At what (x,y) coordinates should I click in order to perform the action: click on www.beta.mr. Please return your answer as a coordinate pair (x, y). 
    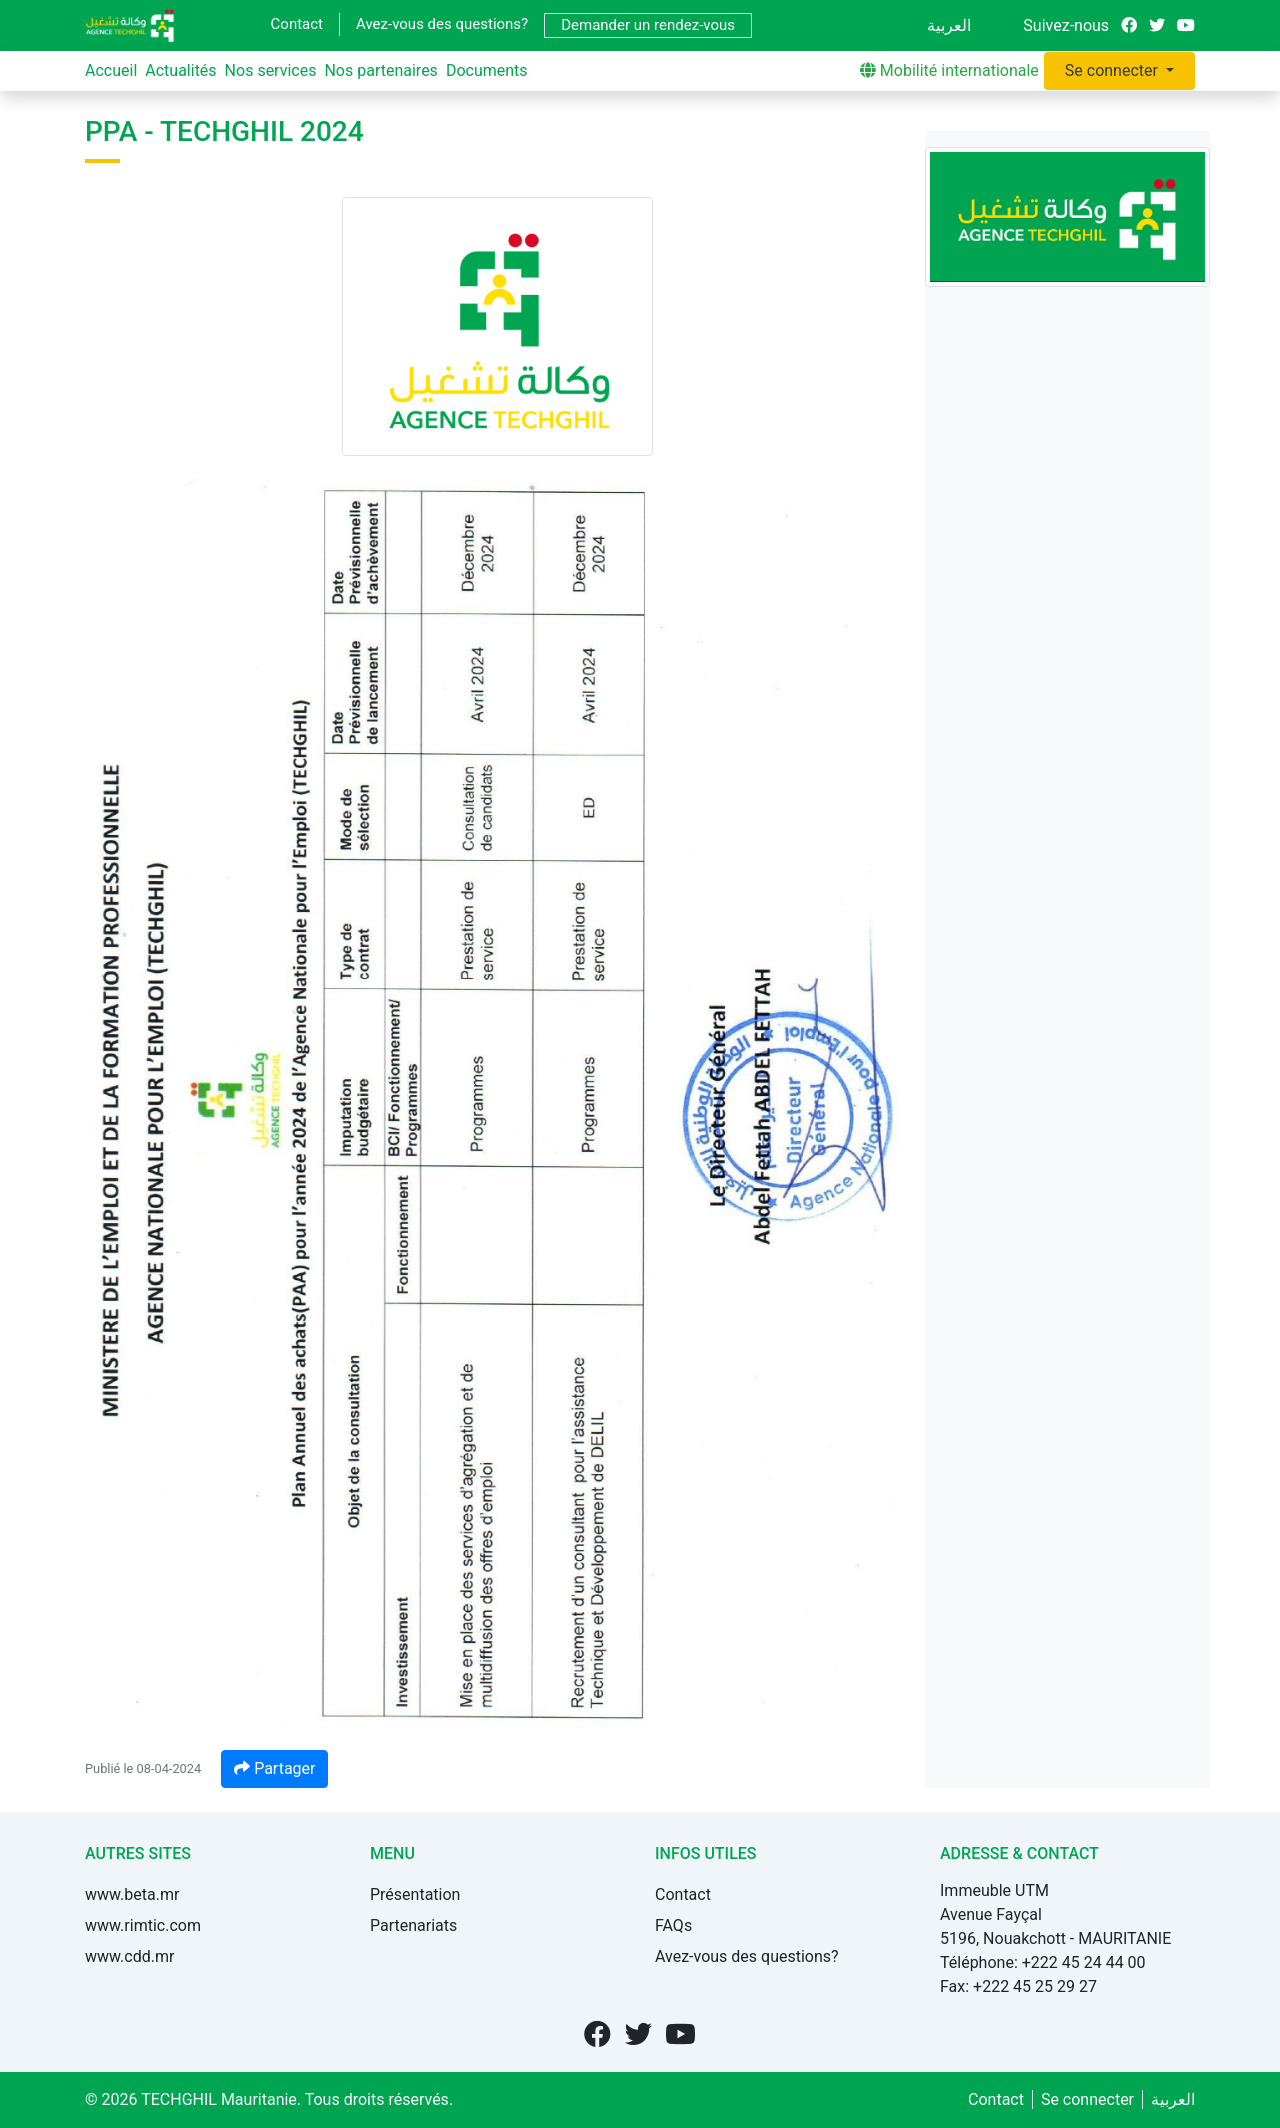
    Looking at the image, I should click on (132, 1894).